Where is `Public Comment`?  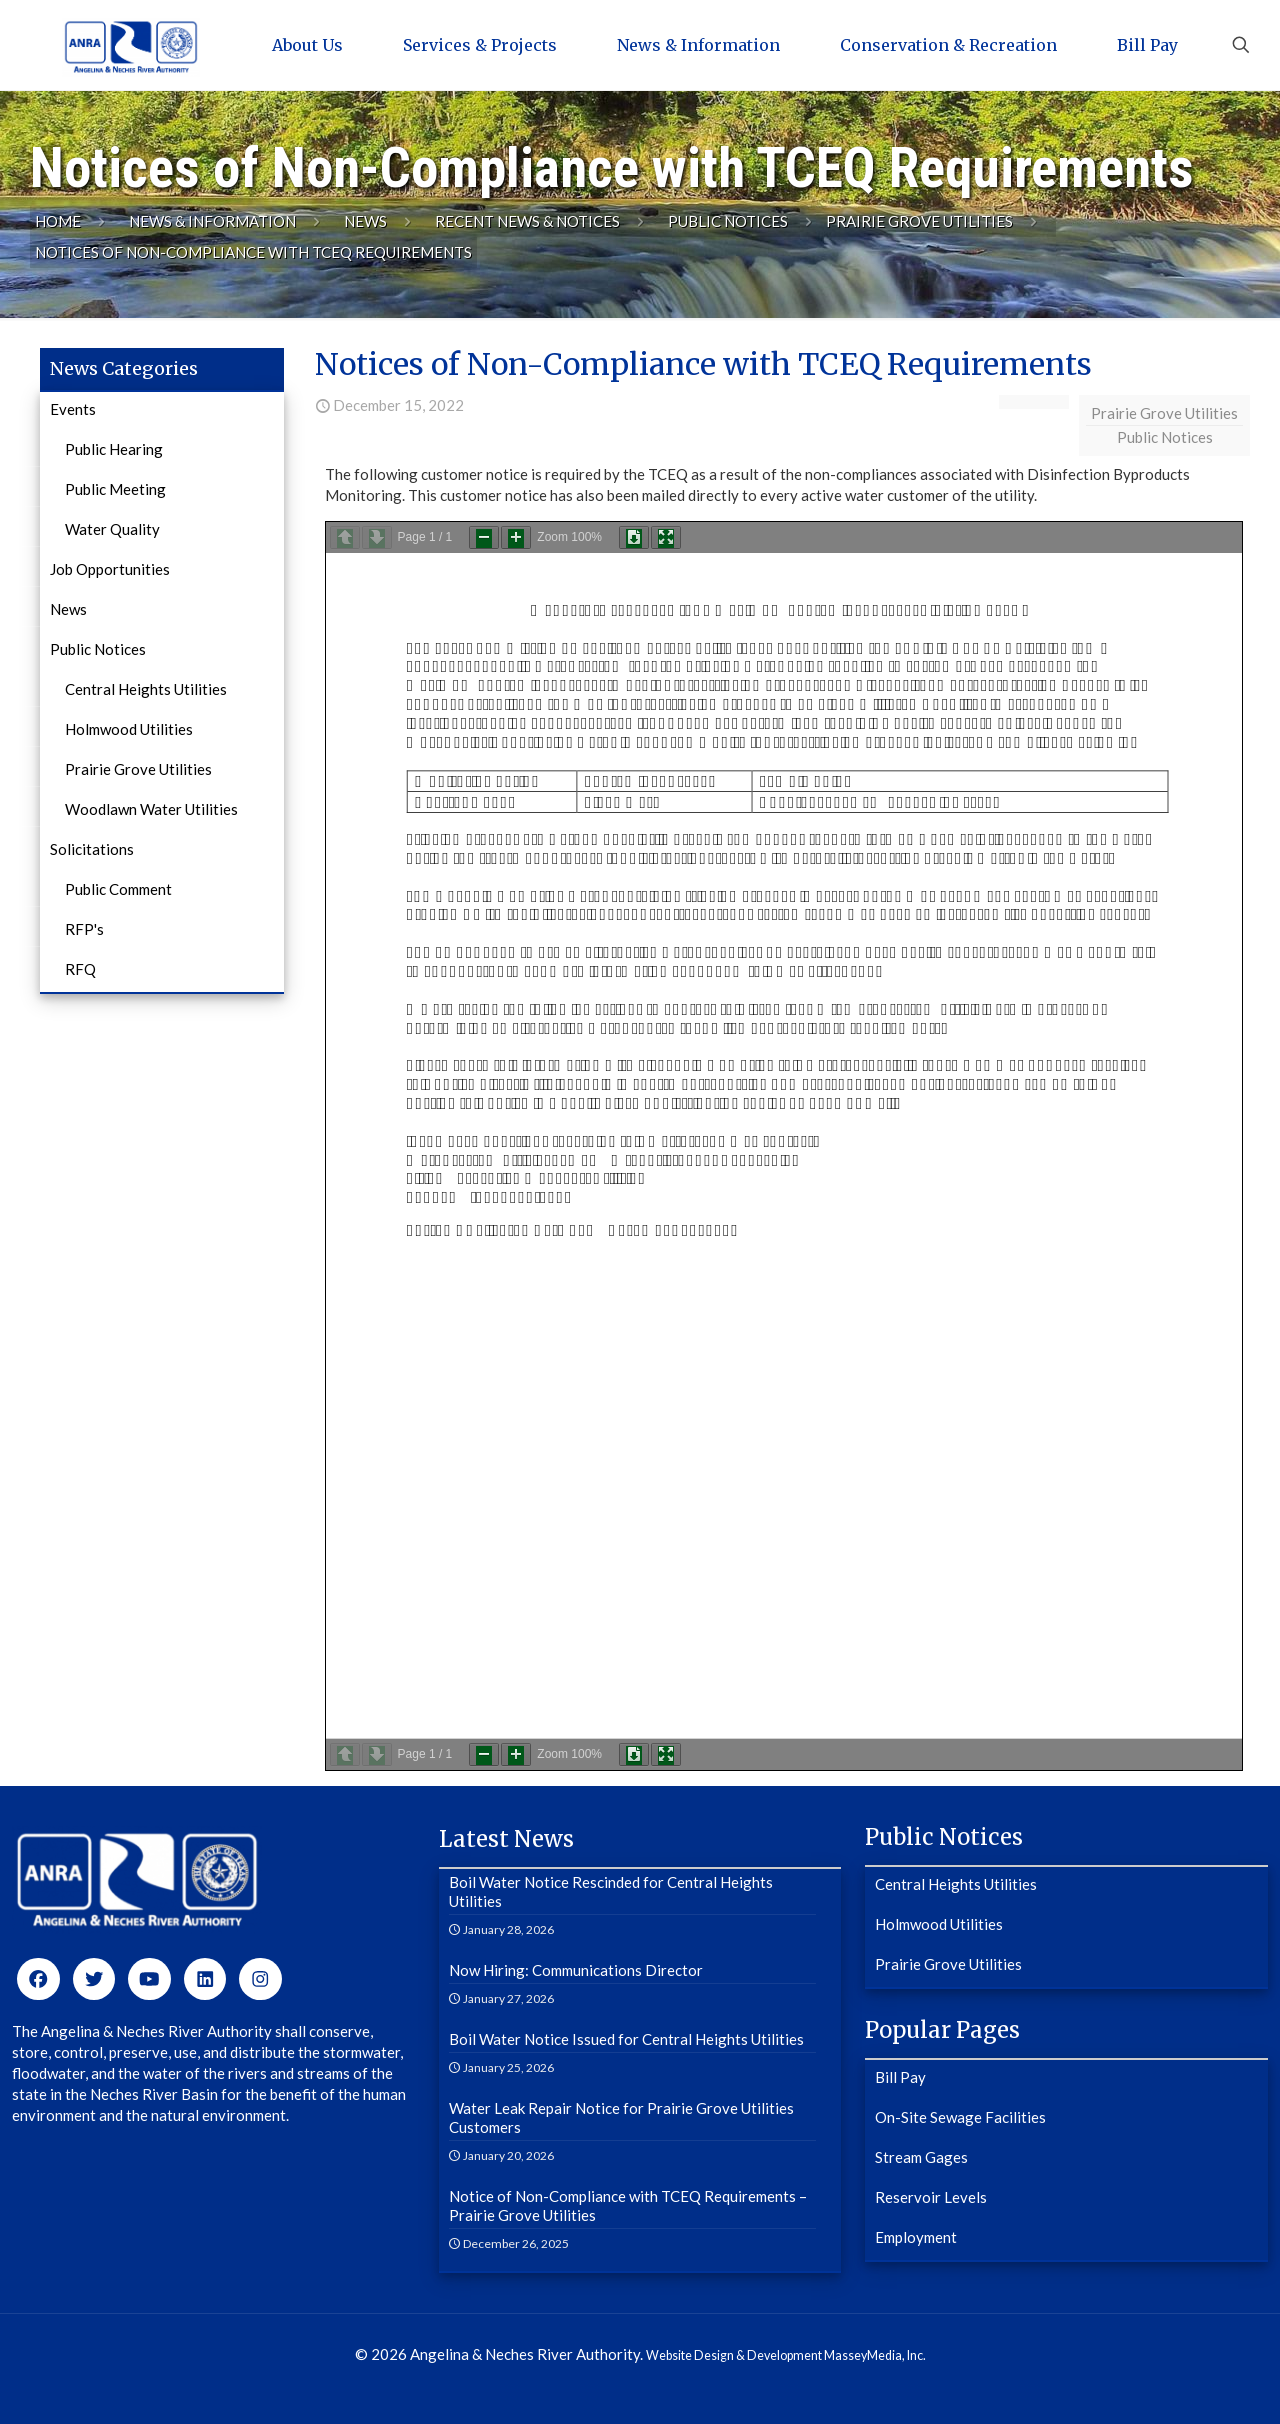
Public Comment is located at coordinates (118, 889).